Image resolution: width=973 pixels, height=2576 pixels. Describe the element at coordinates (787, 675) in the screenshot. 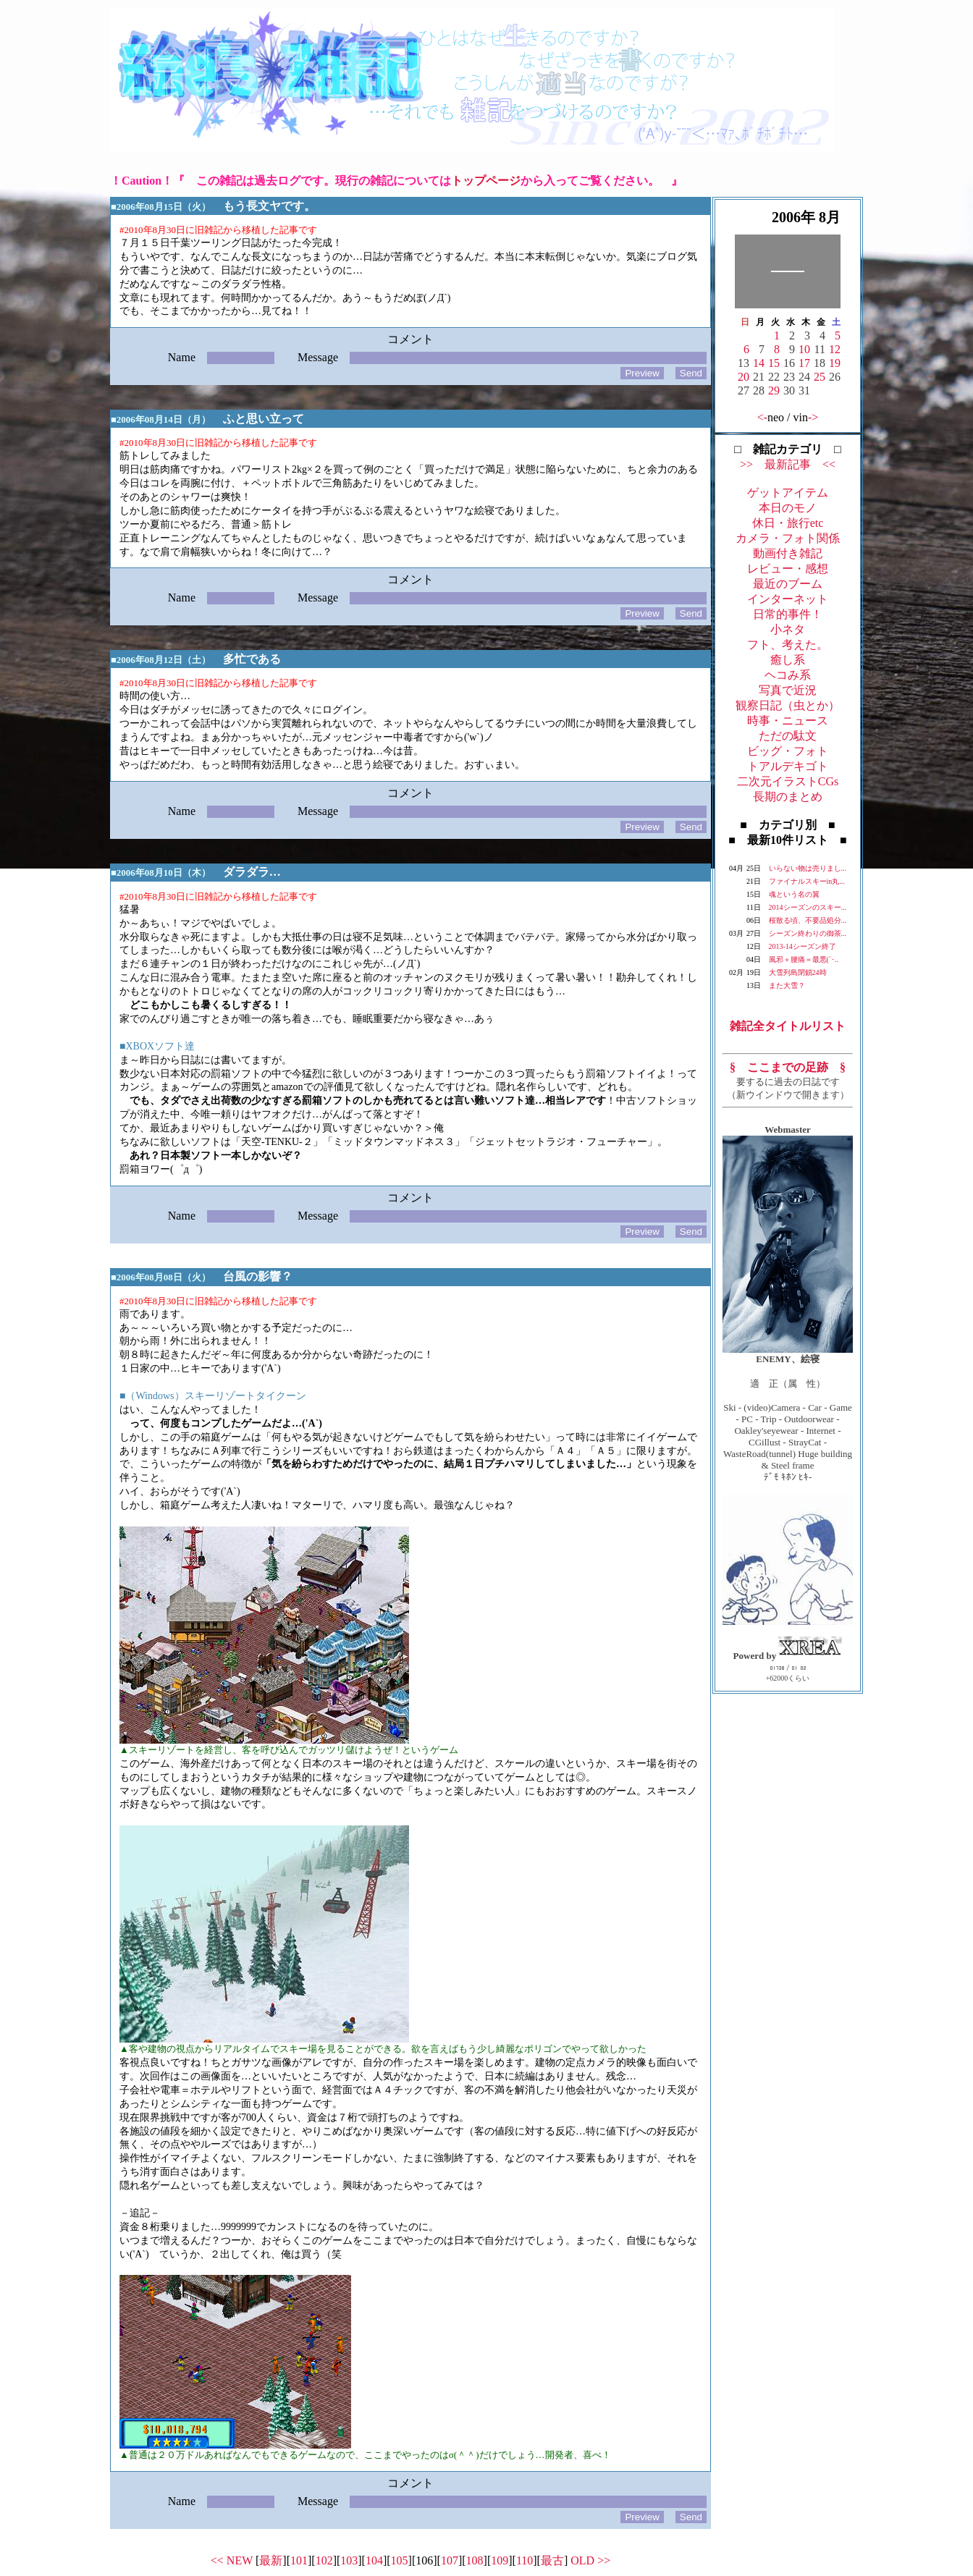

I see `ヘコみ系` at that location.